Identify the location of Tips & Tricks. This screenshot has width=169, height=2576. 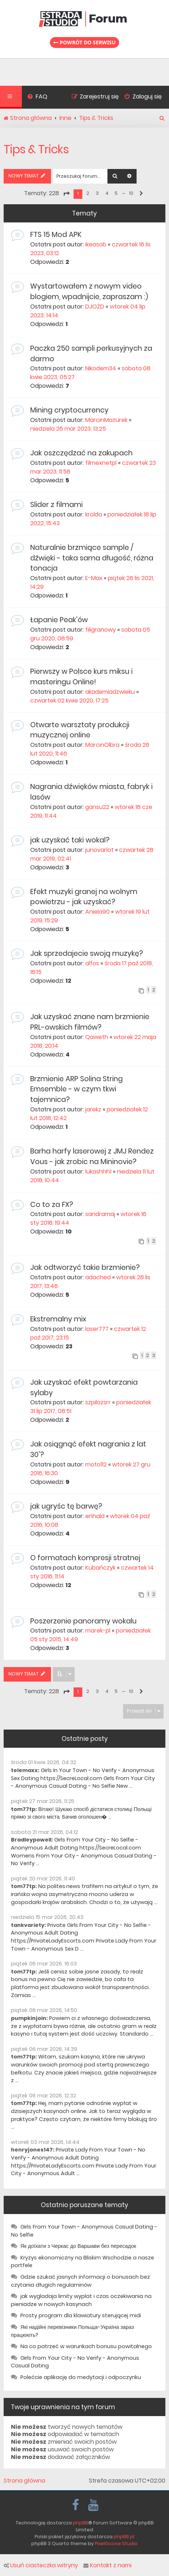
(36, 149).